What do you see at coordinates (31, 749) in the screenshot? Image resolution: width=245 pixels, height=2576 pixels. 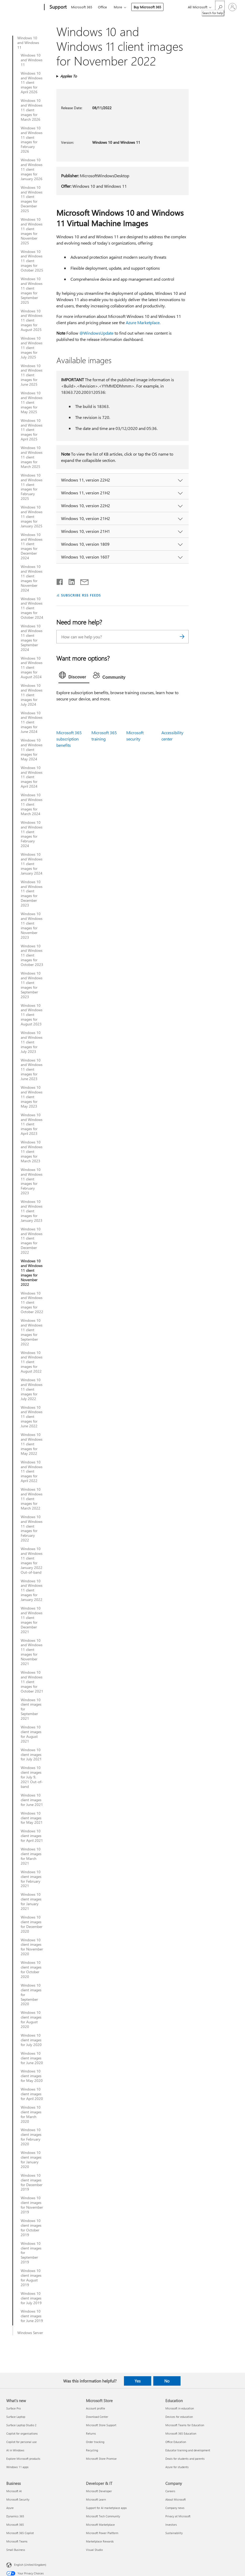 I see `Windows 10 and Windows 11 client images for May 2024` at bounding box center [31, 749].